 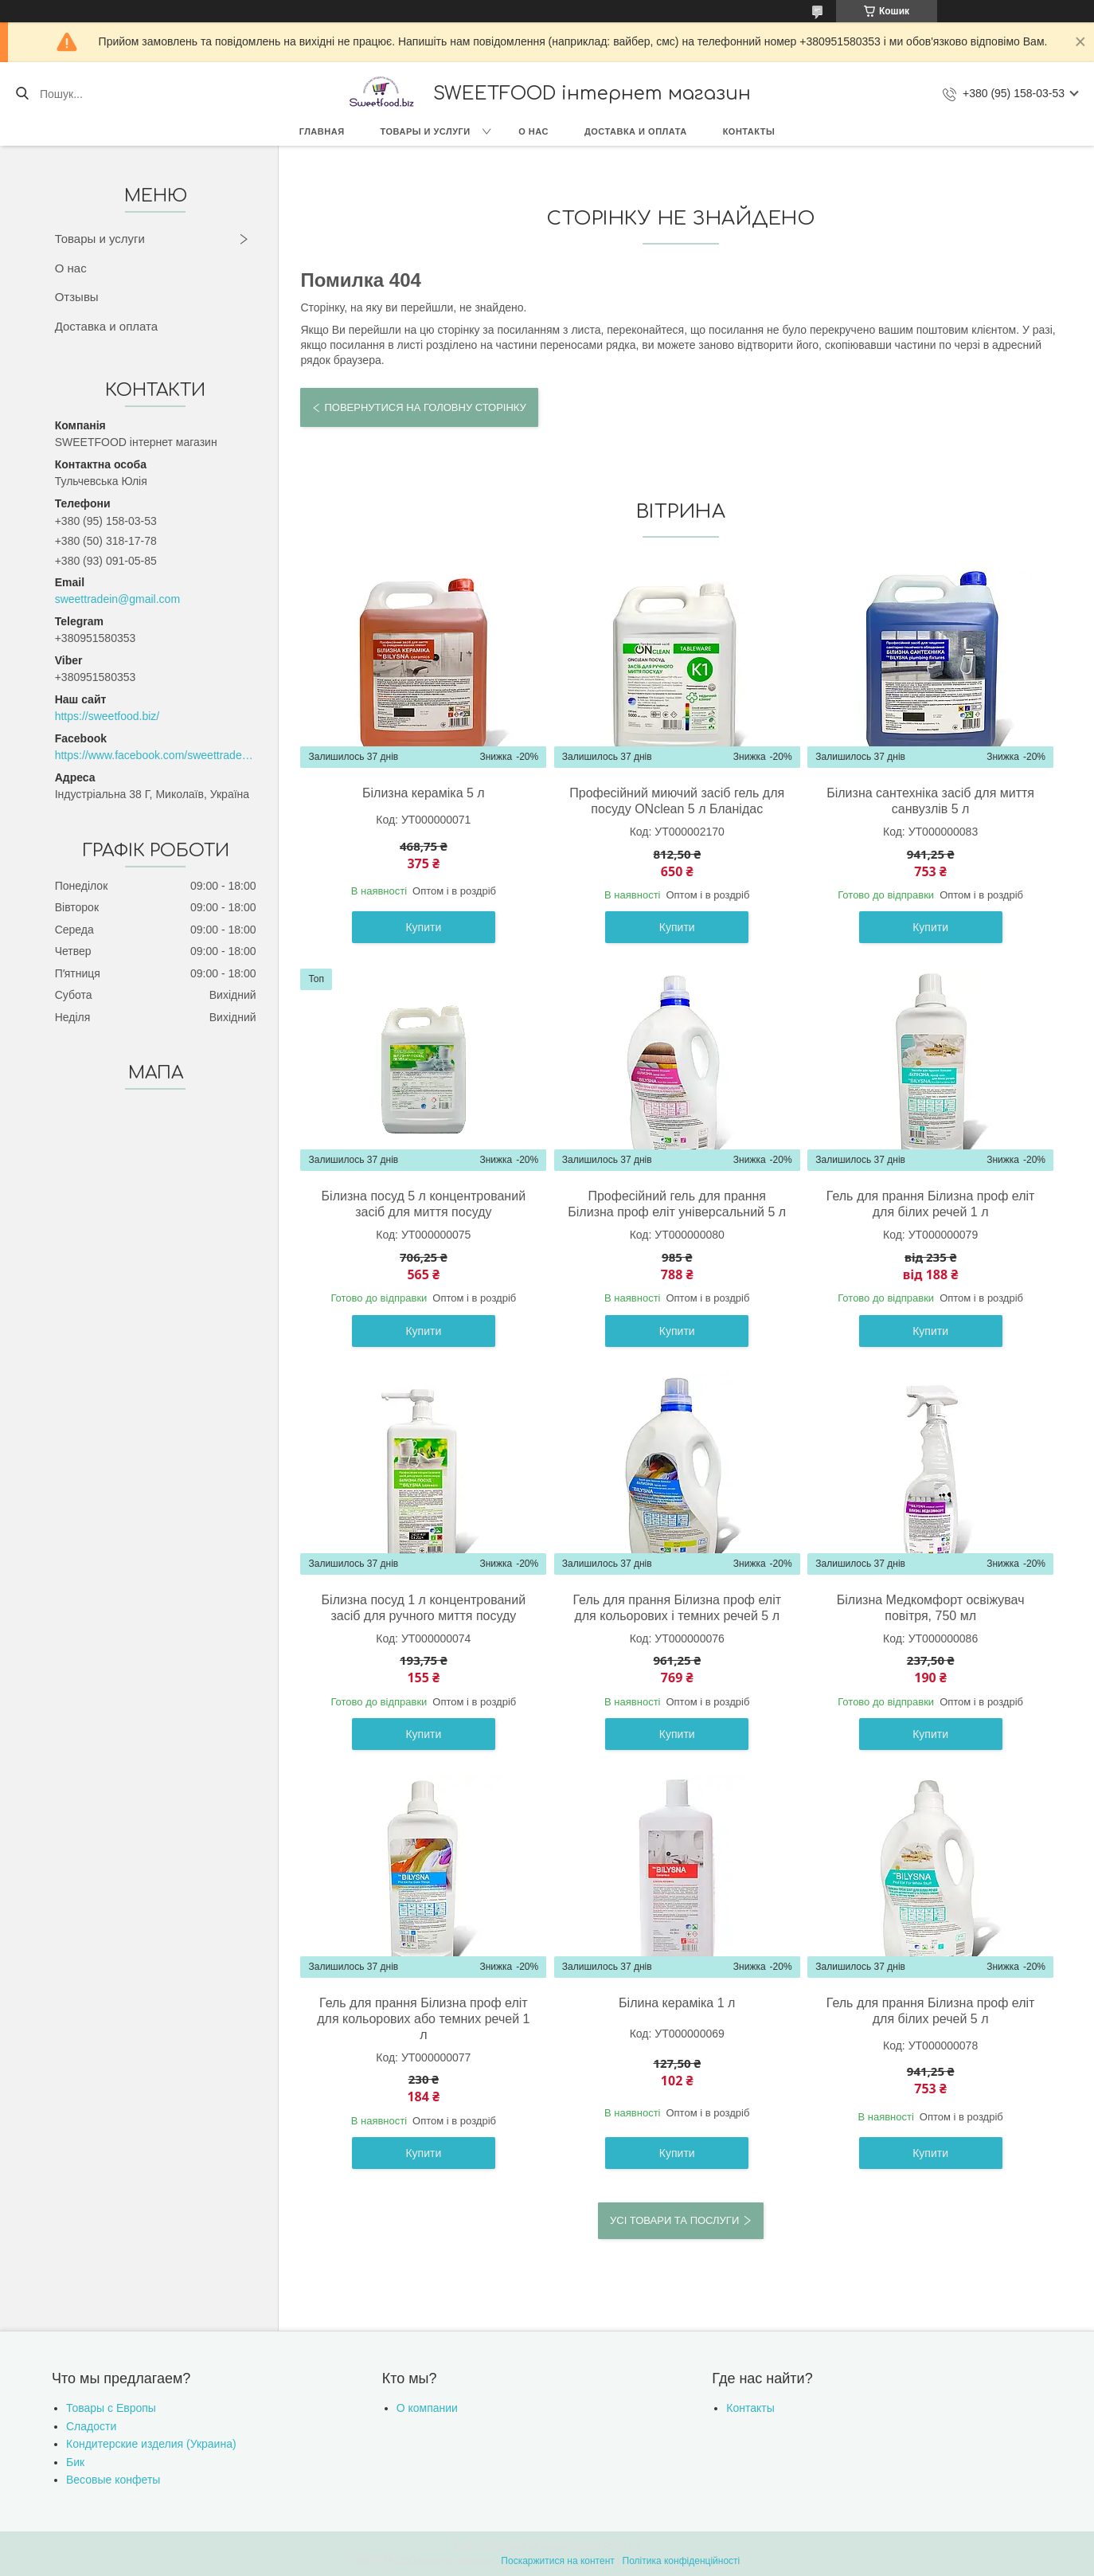 I want to click on Контакты, so click(x=749, y=131).